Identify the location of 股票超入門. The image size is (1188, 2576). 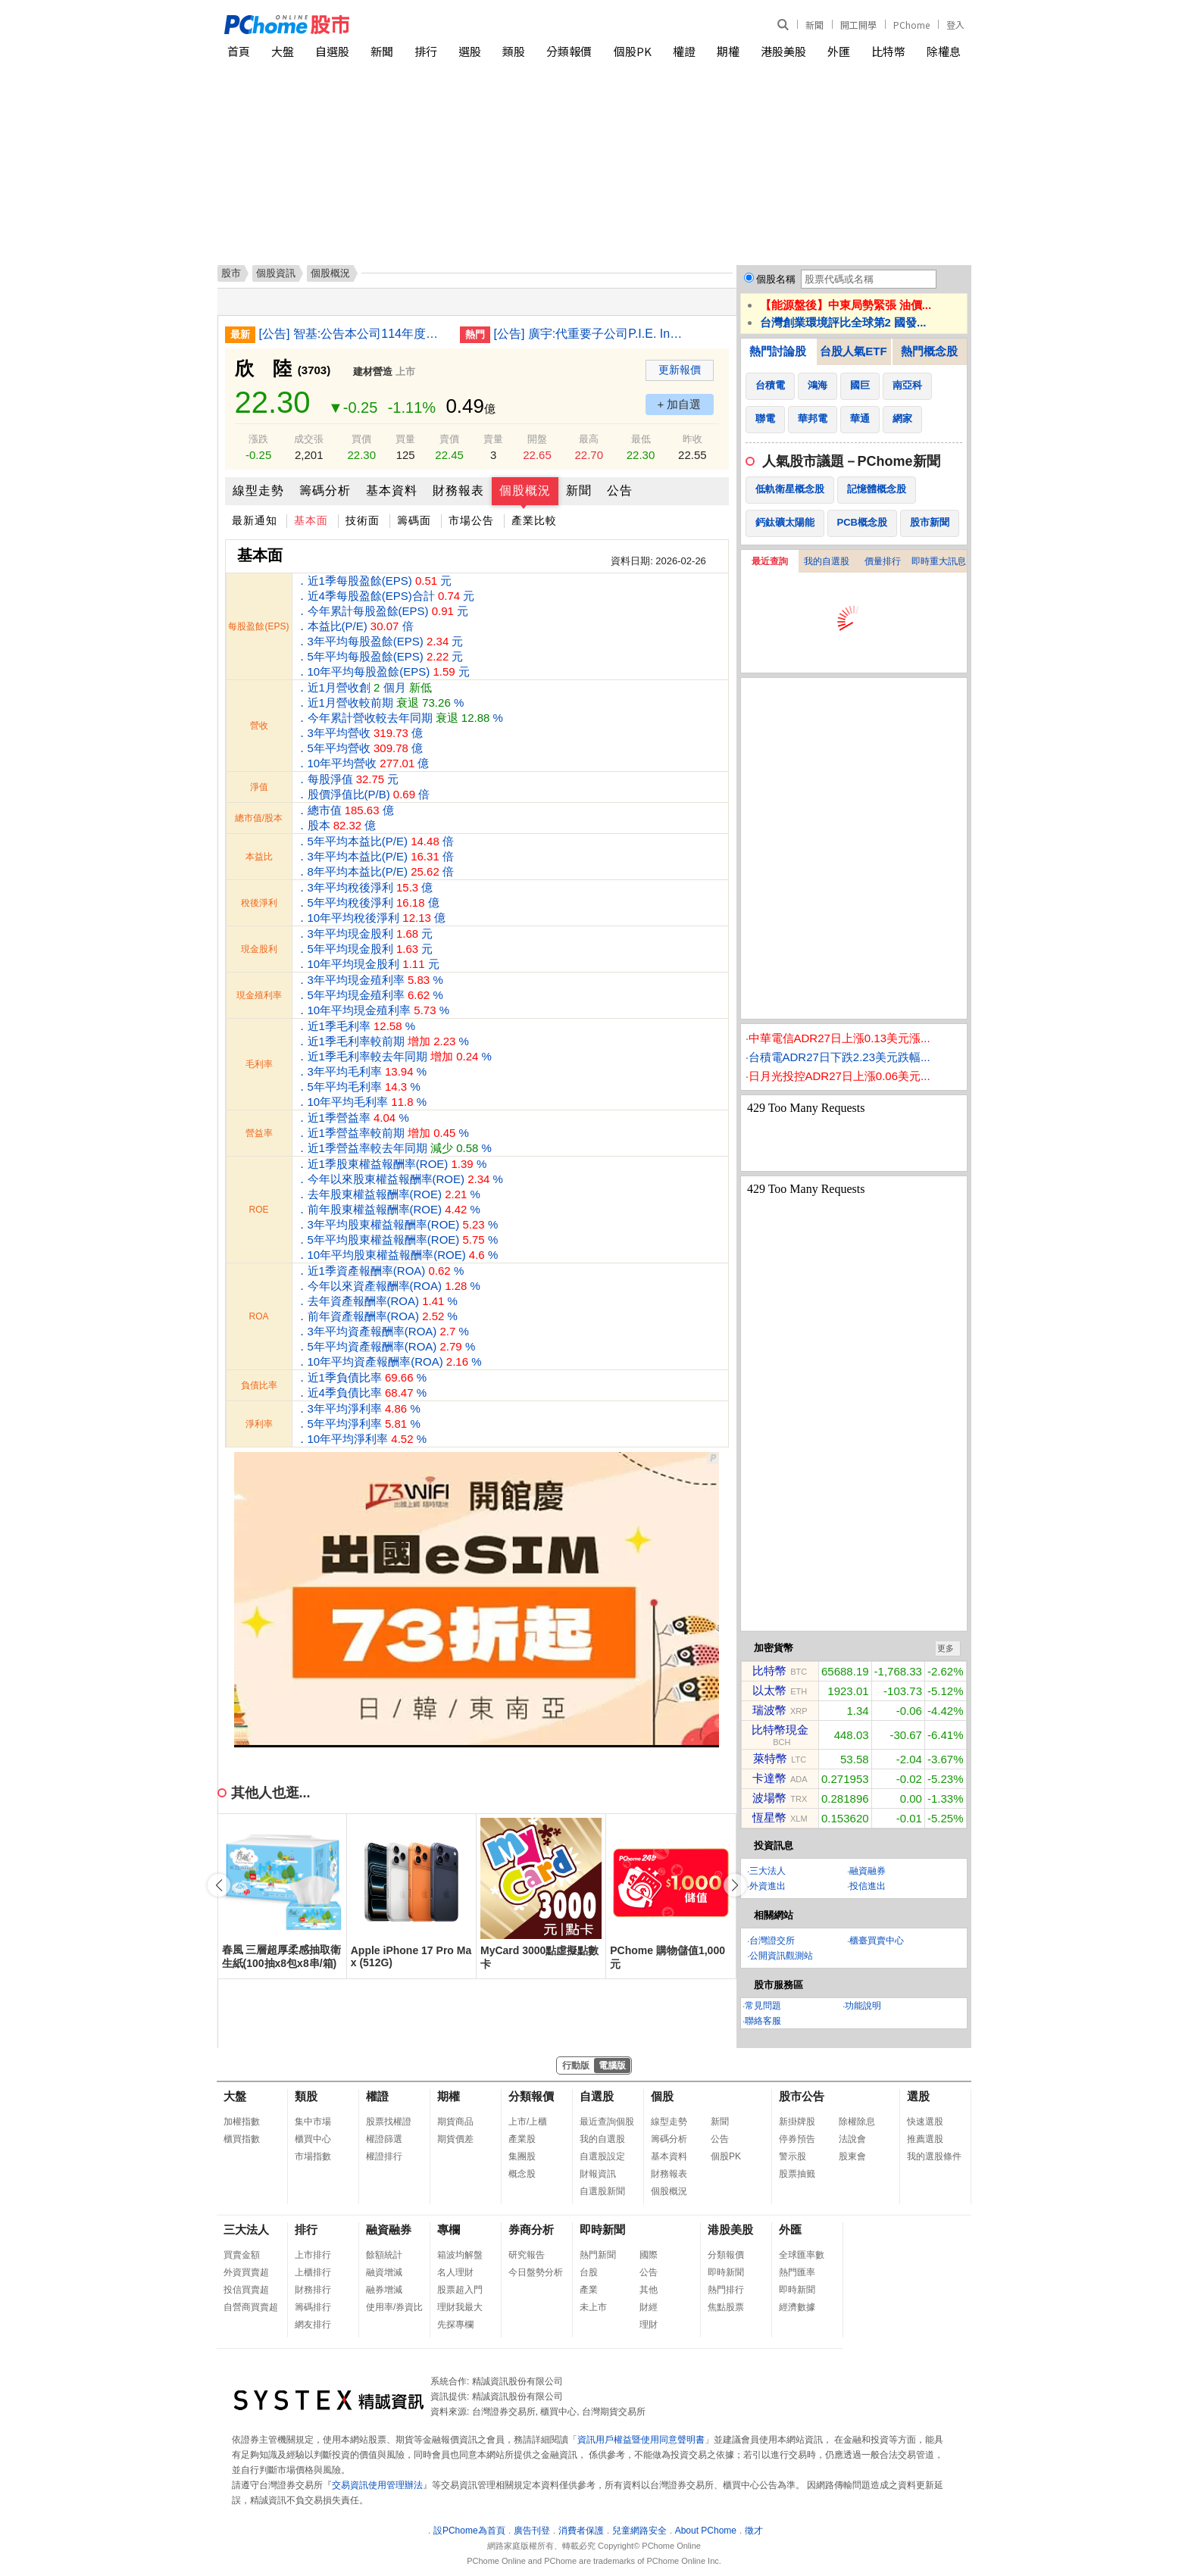
(460, 2289).